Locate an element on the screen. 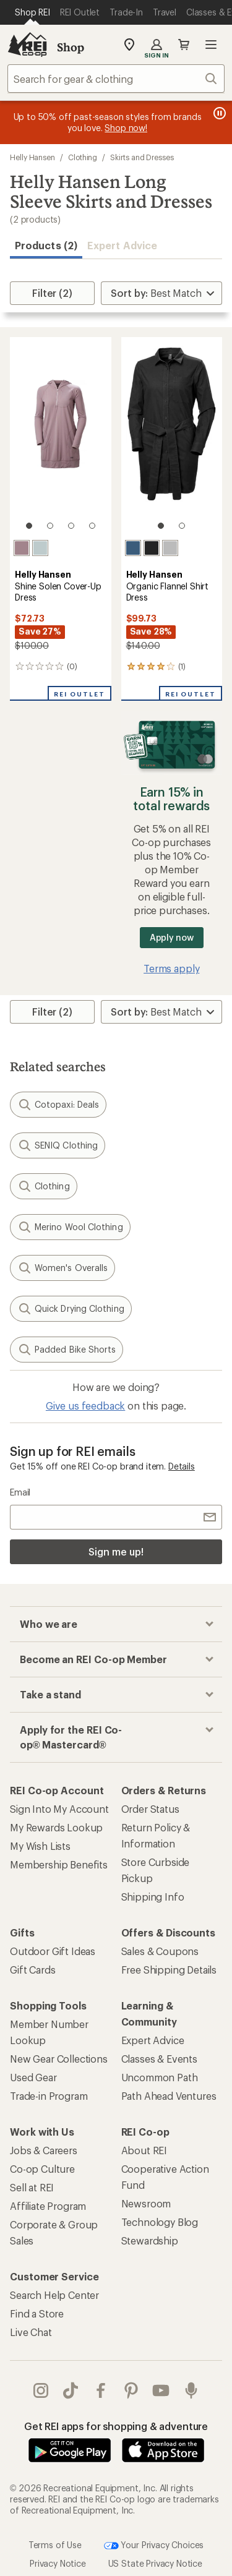 The image size is (232, 2576). Membership Benefits is located at coordinates (59, 1864).